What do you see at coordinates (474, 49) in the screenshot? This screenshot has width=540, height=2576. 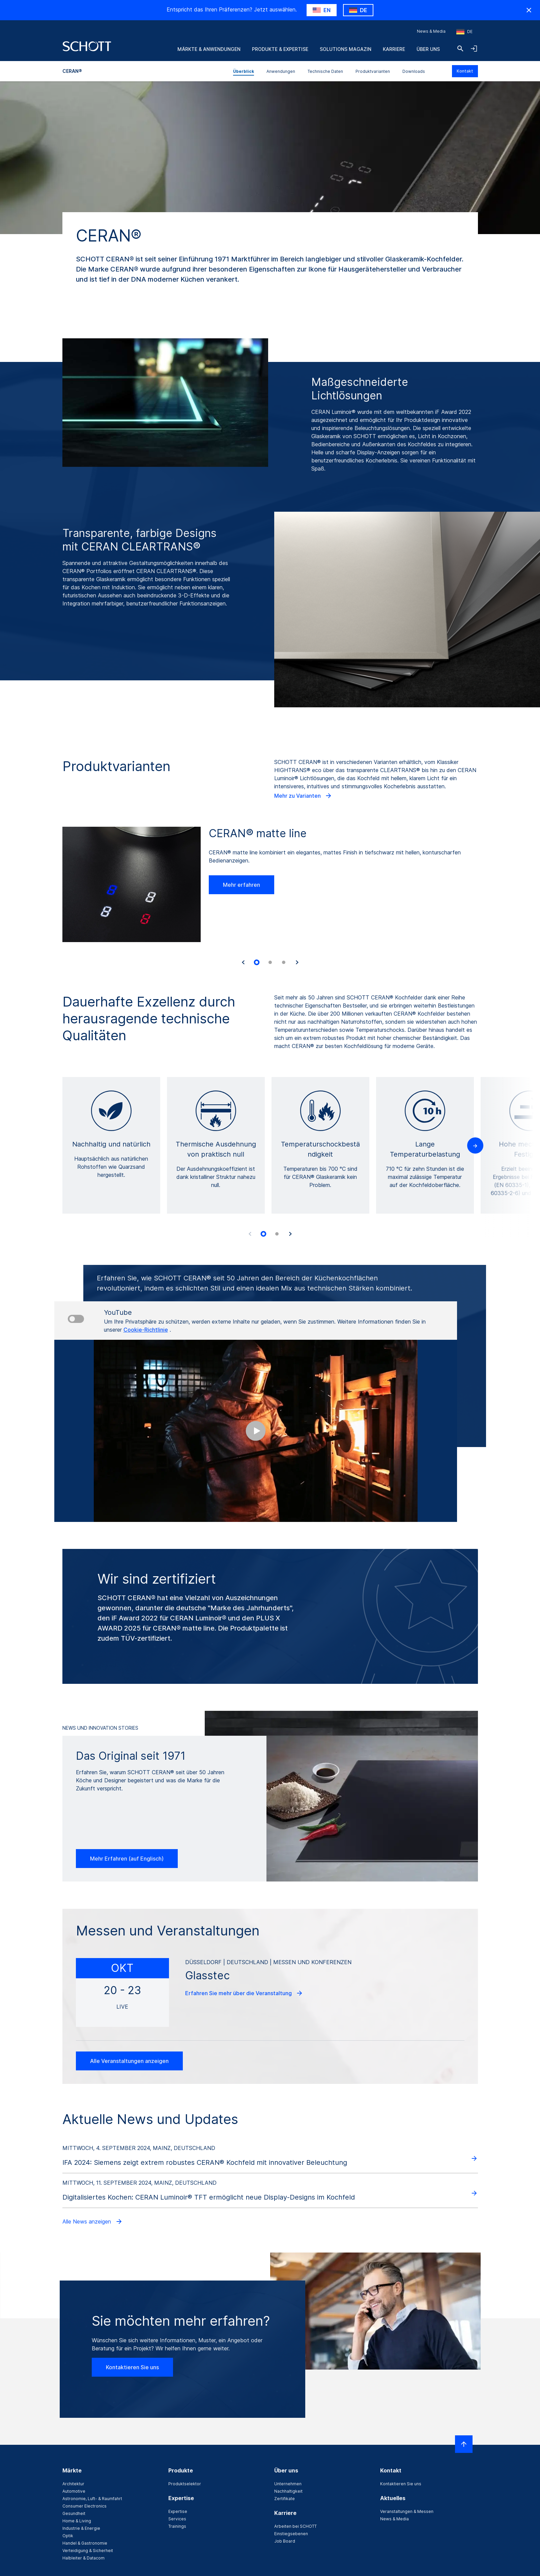 I see `[LabelOpenNavigationAndLoginAccordion]` at bounding box center [474, 49].